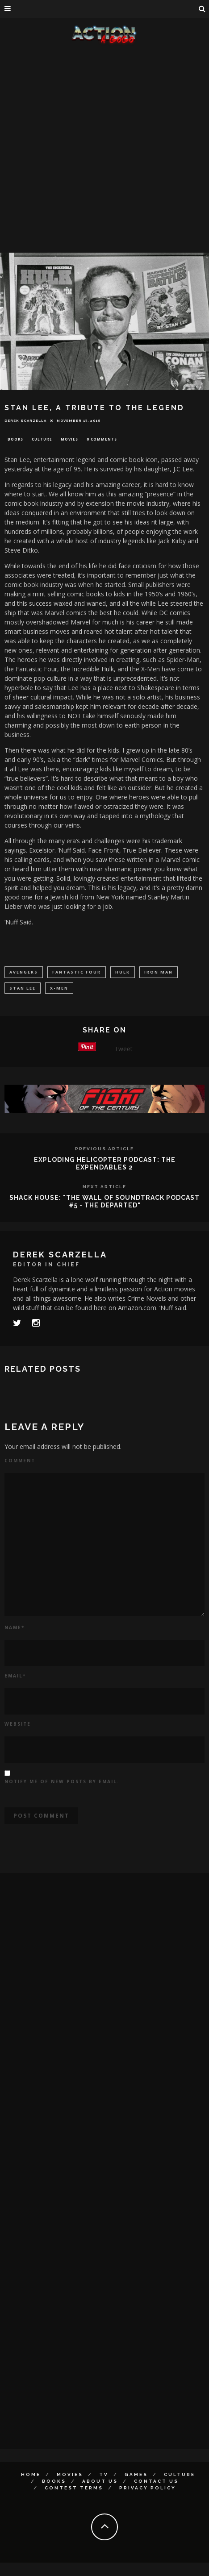 The image size is (209, 2576). I want to click on Privacy Policy, so click(147, 2487).